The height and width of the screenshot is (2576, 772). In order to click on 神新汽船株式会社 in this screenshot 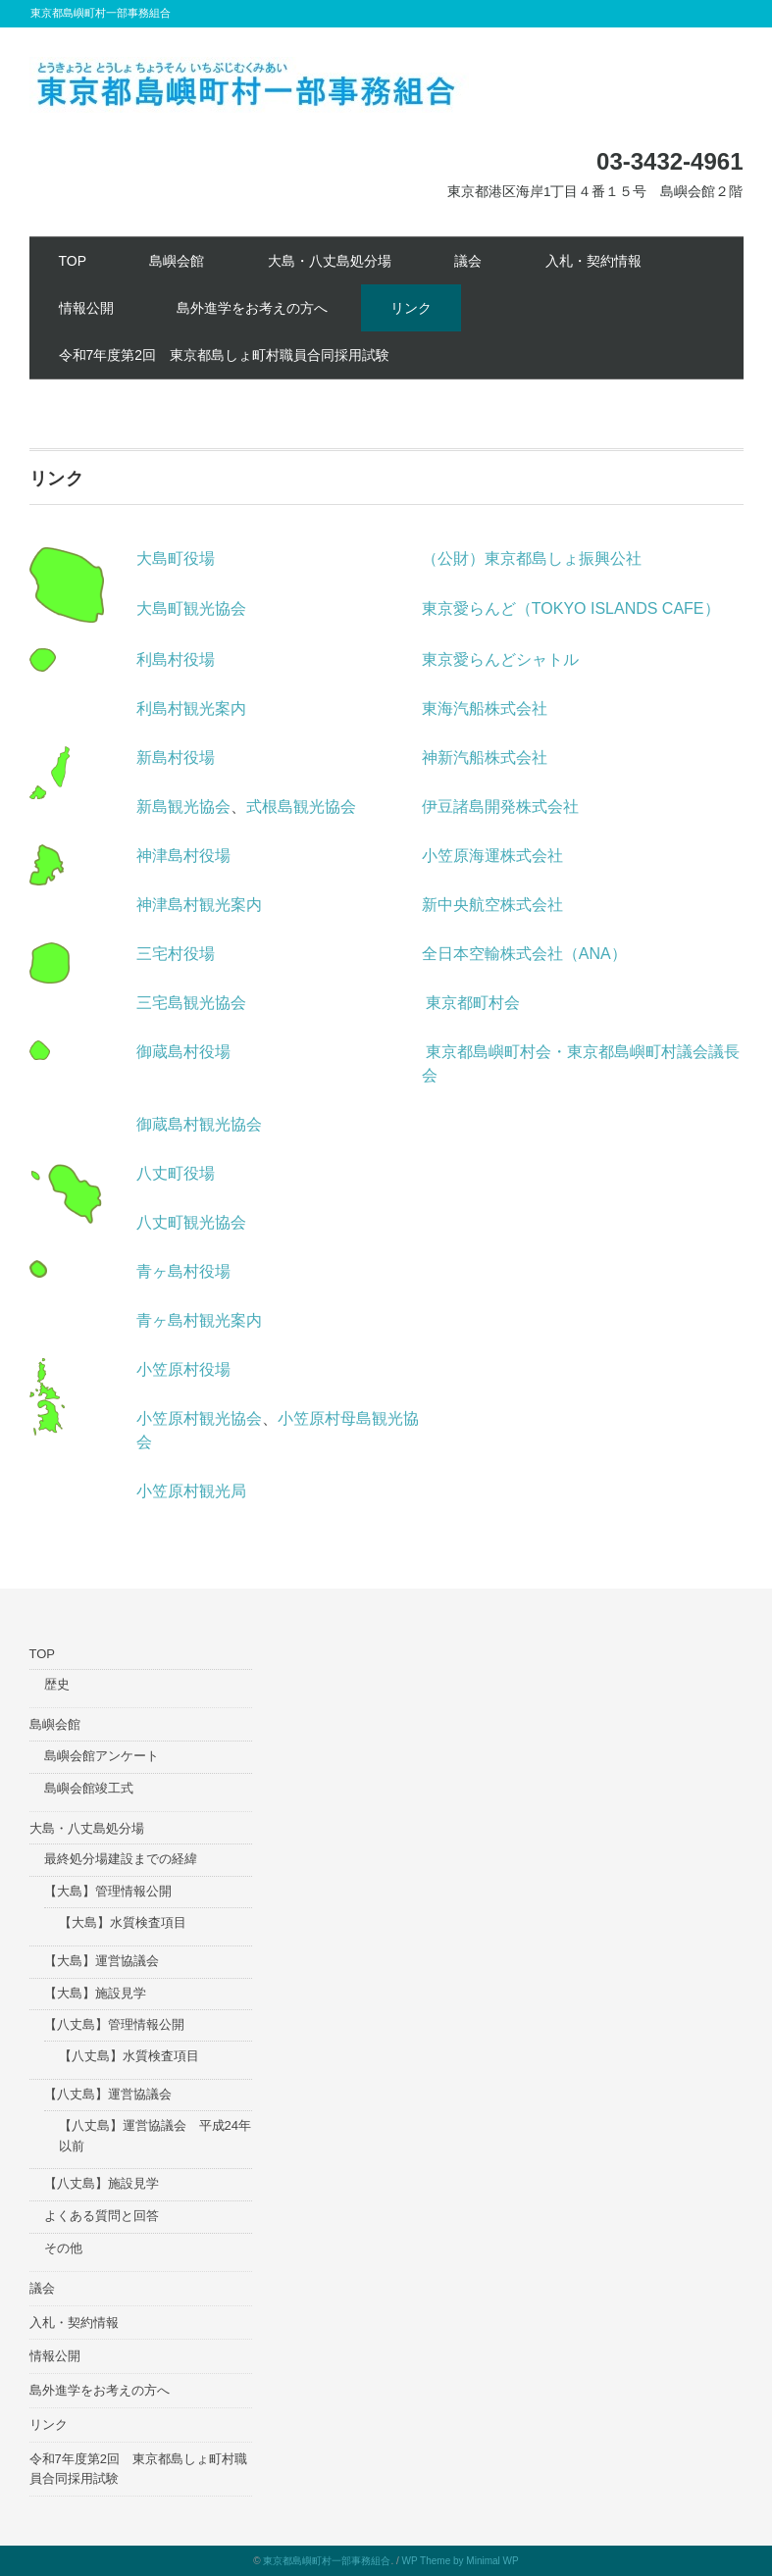, I will do `click(484, 757)`.